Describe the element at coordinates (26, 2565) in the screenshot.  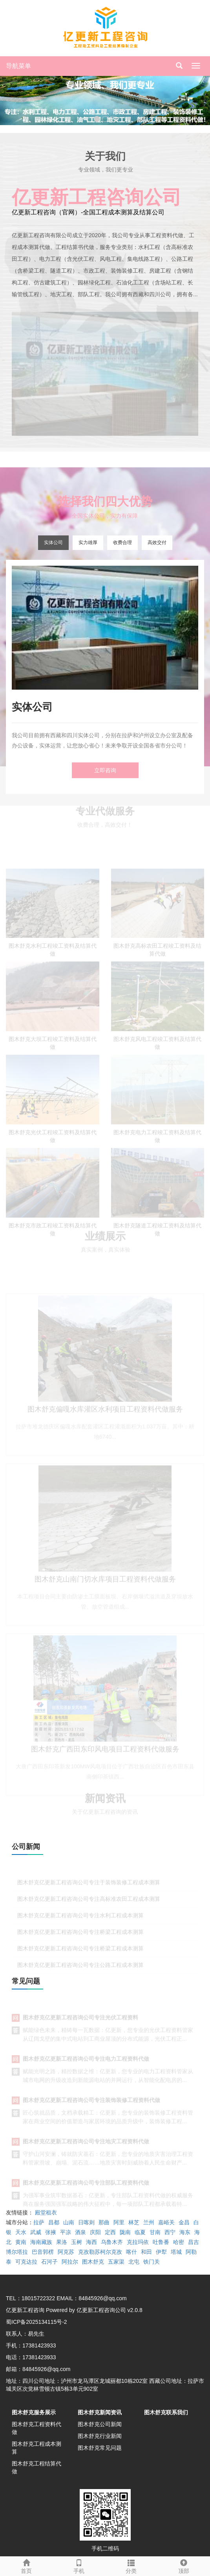
I see `首页` at that location.